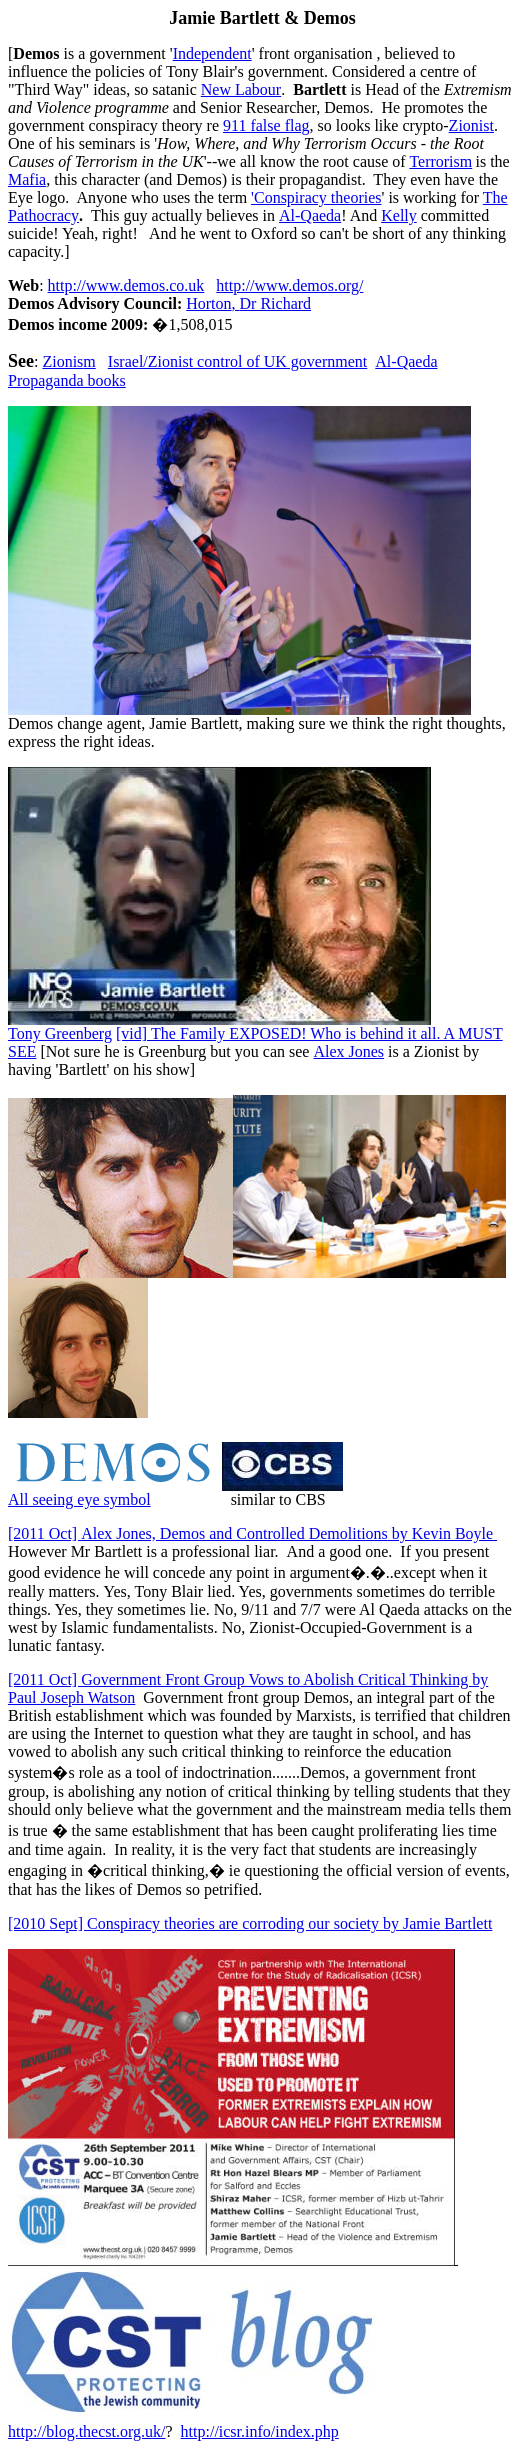 The height and width of the screenshot is (2457, 525). Describe the element at coordinates (86, 2431) in the screenshot. I see `http://blog.thecst.org.uk/` at that location.